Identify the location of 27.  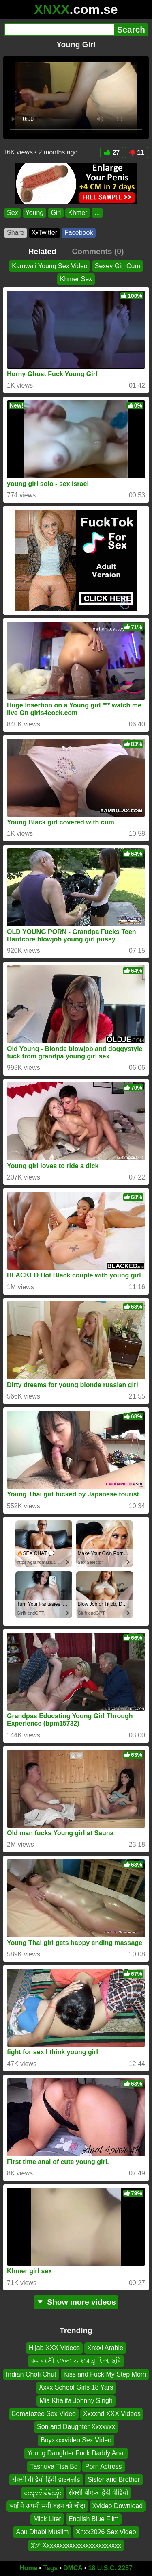
(112, 152).